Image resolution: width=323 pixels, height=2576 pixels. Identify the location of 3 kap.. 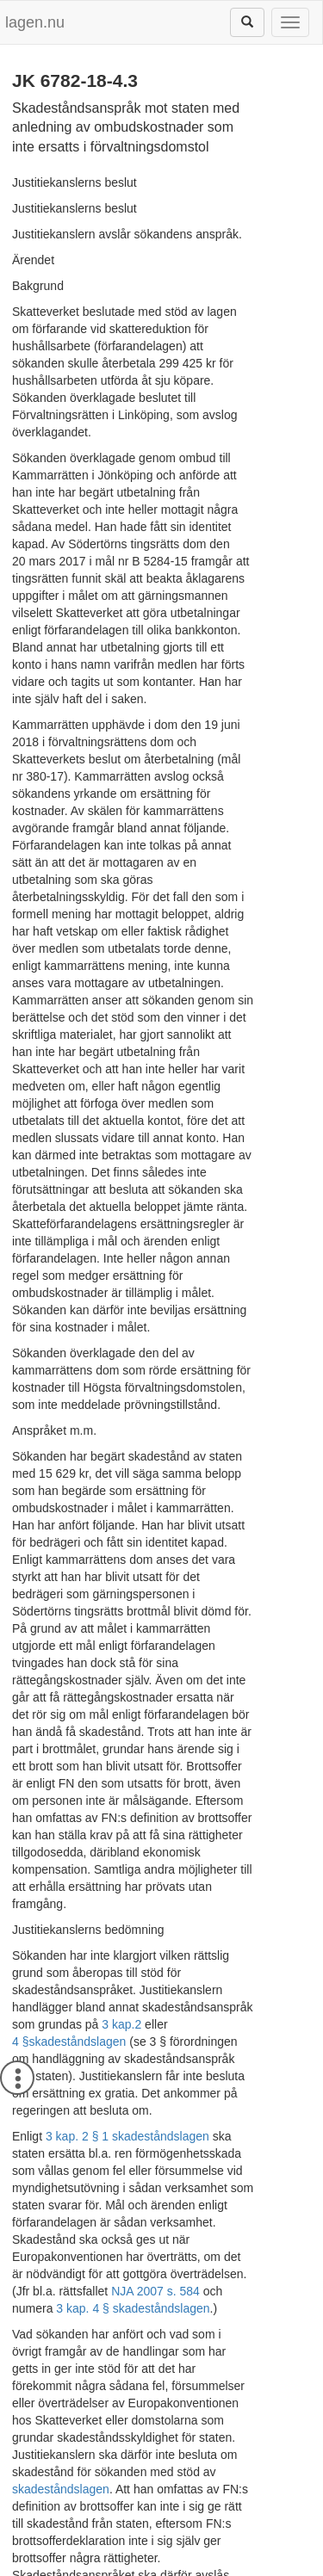
(232, 1697).